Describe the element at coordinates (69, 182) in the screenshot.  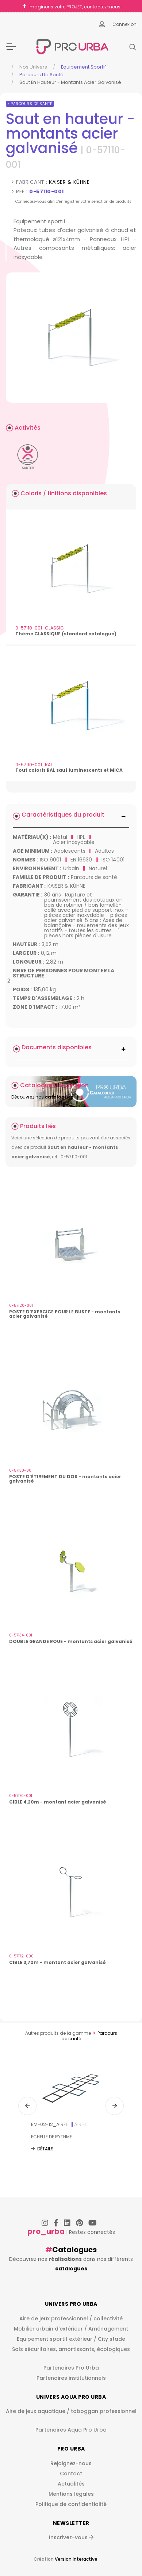
I see `KAISER & KÜHNE` at that location.